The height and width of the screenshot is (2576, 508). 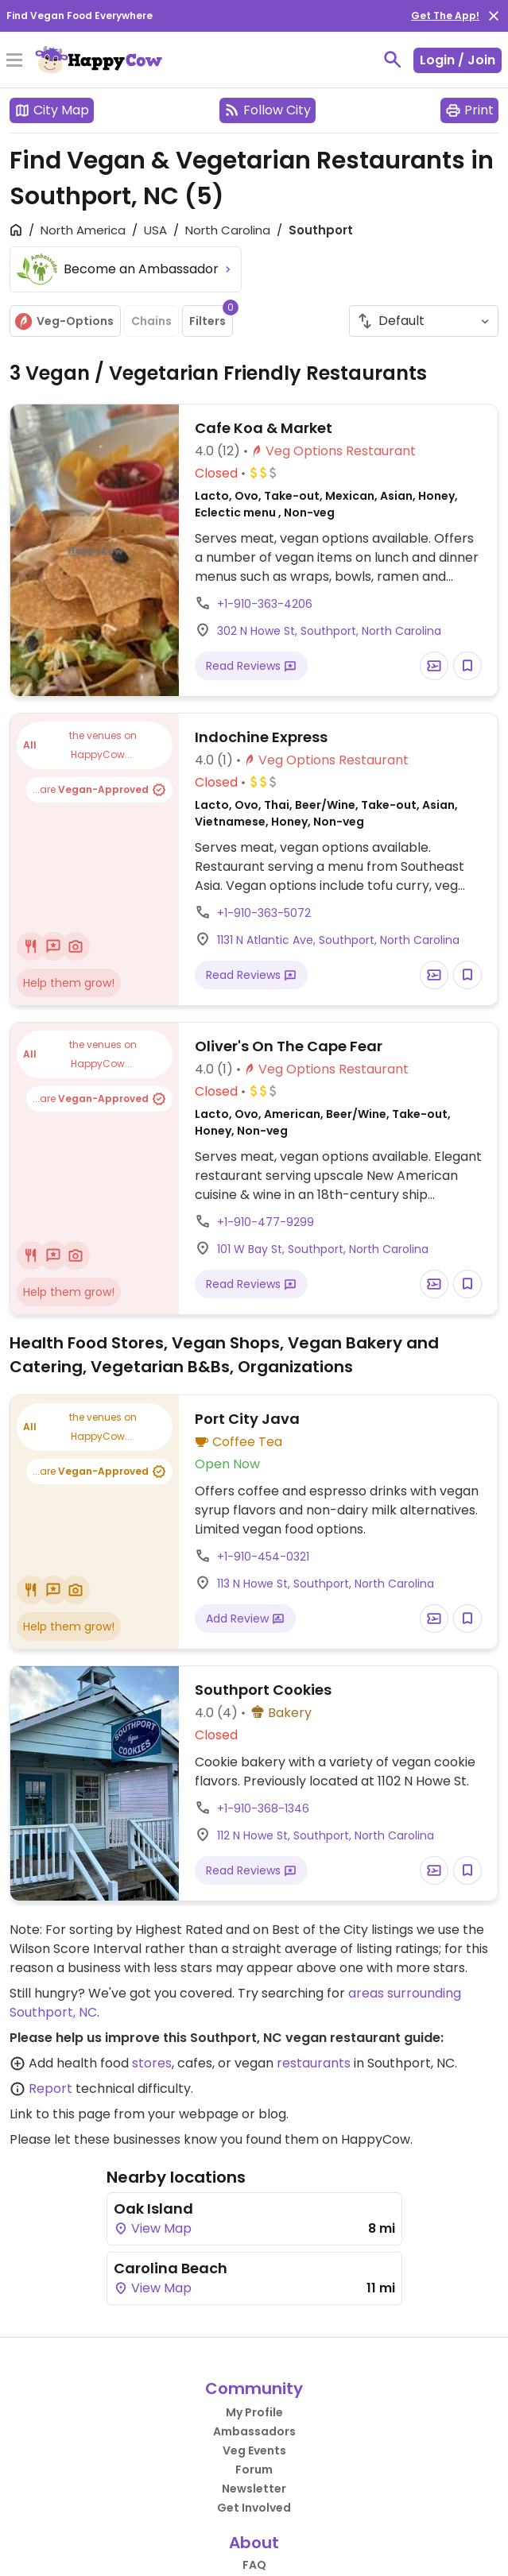 I want to click on Report, so click(x=50, y=2088).